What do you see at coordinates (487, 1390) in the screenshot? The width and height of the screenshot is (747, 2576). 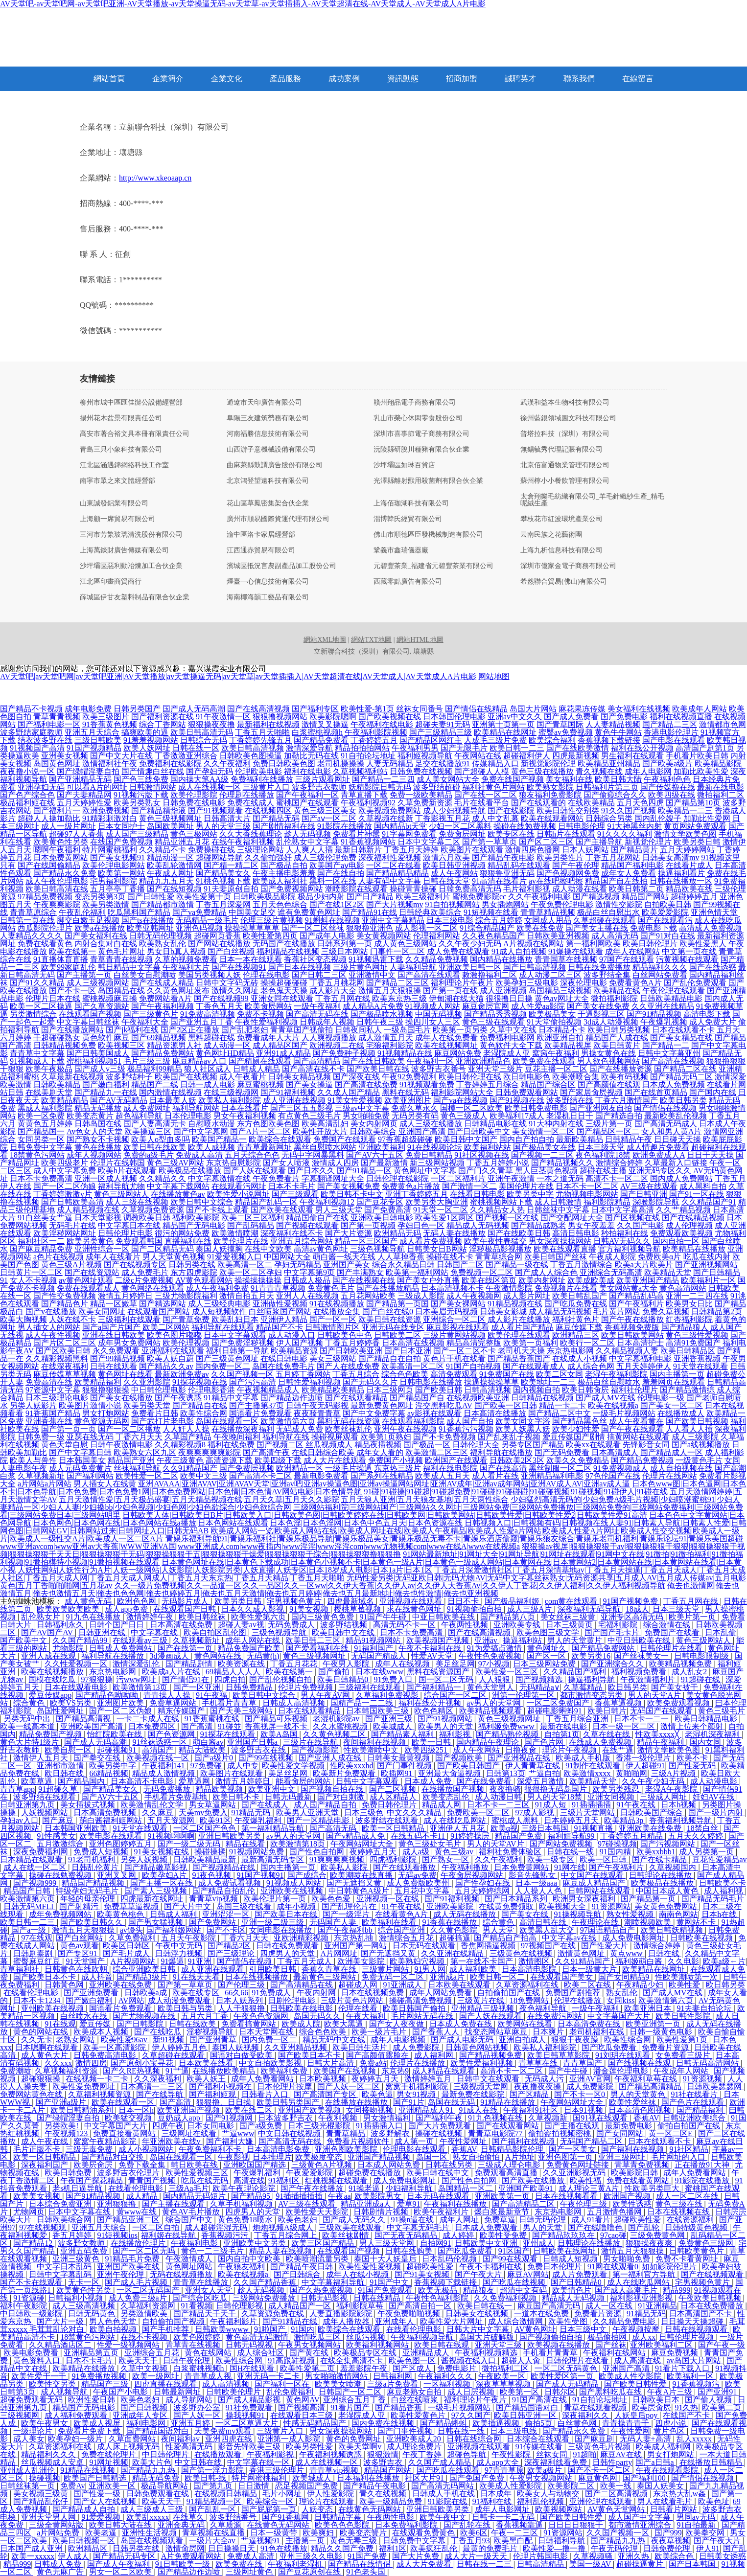 I see `日韩高清视频` at bounding box center [487, 1390].